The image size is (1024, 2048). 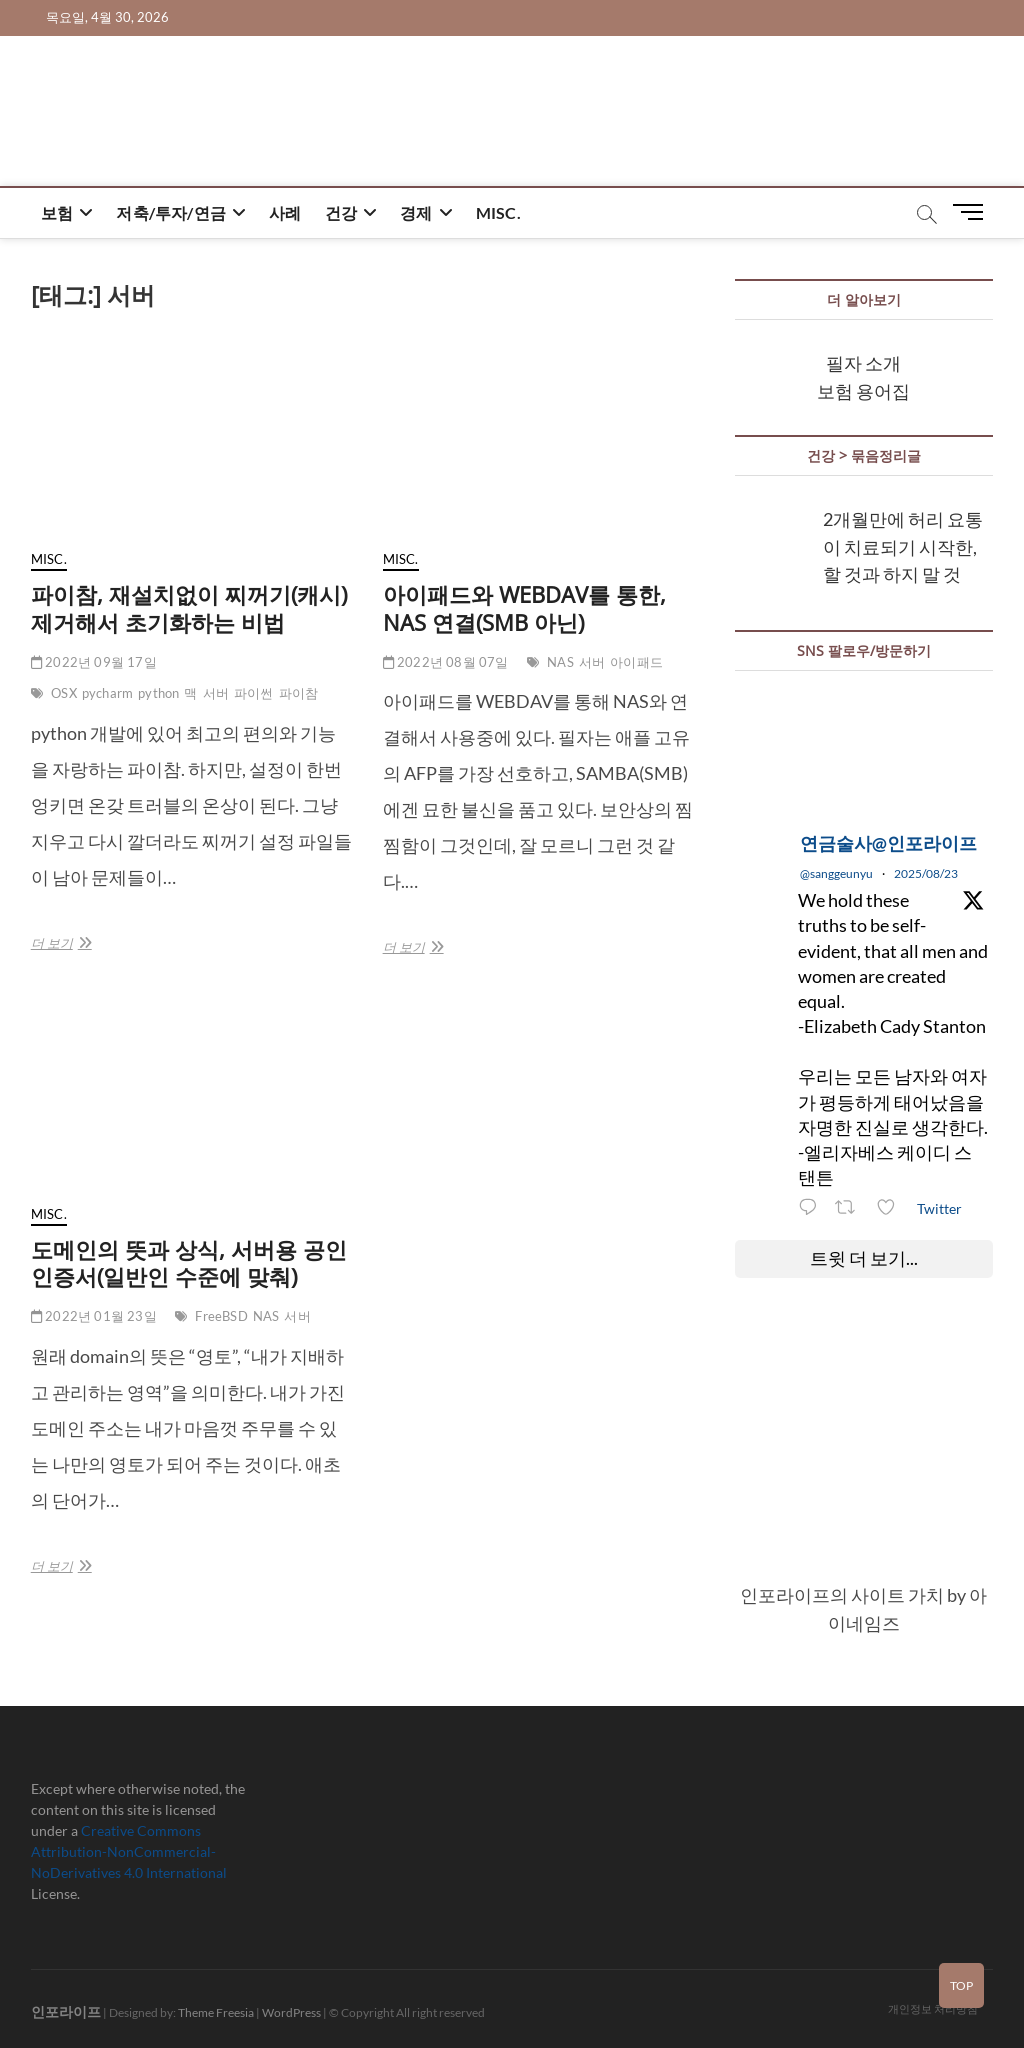 I want to click on 아이패드와 WEBDAV를 통한, NAS 연결(SMB 아닌), so click(x=524, y=608).